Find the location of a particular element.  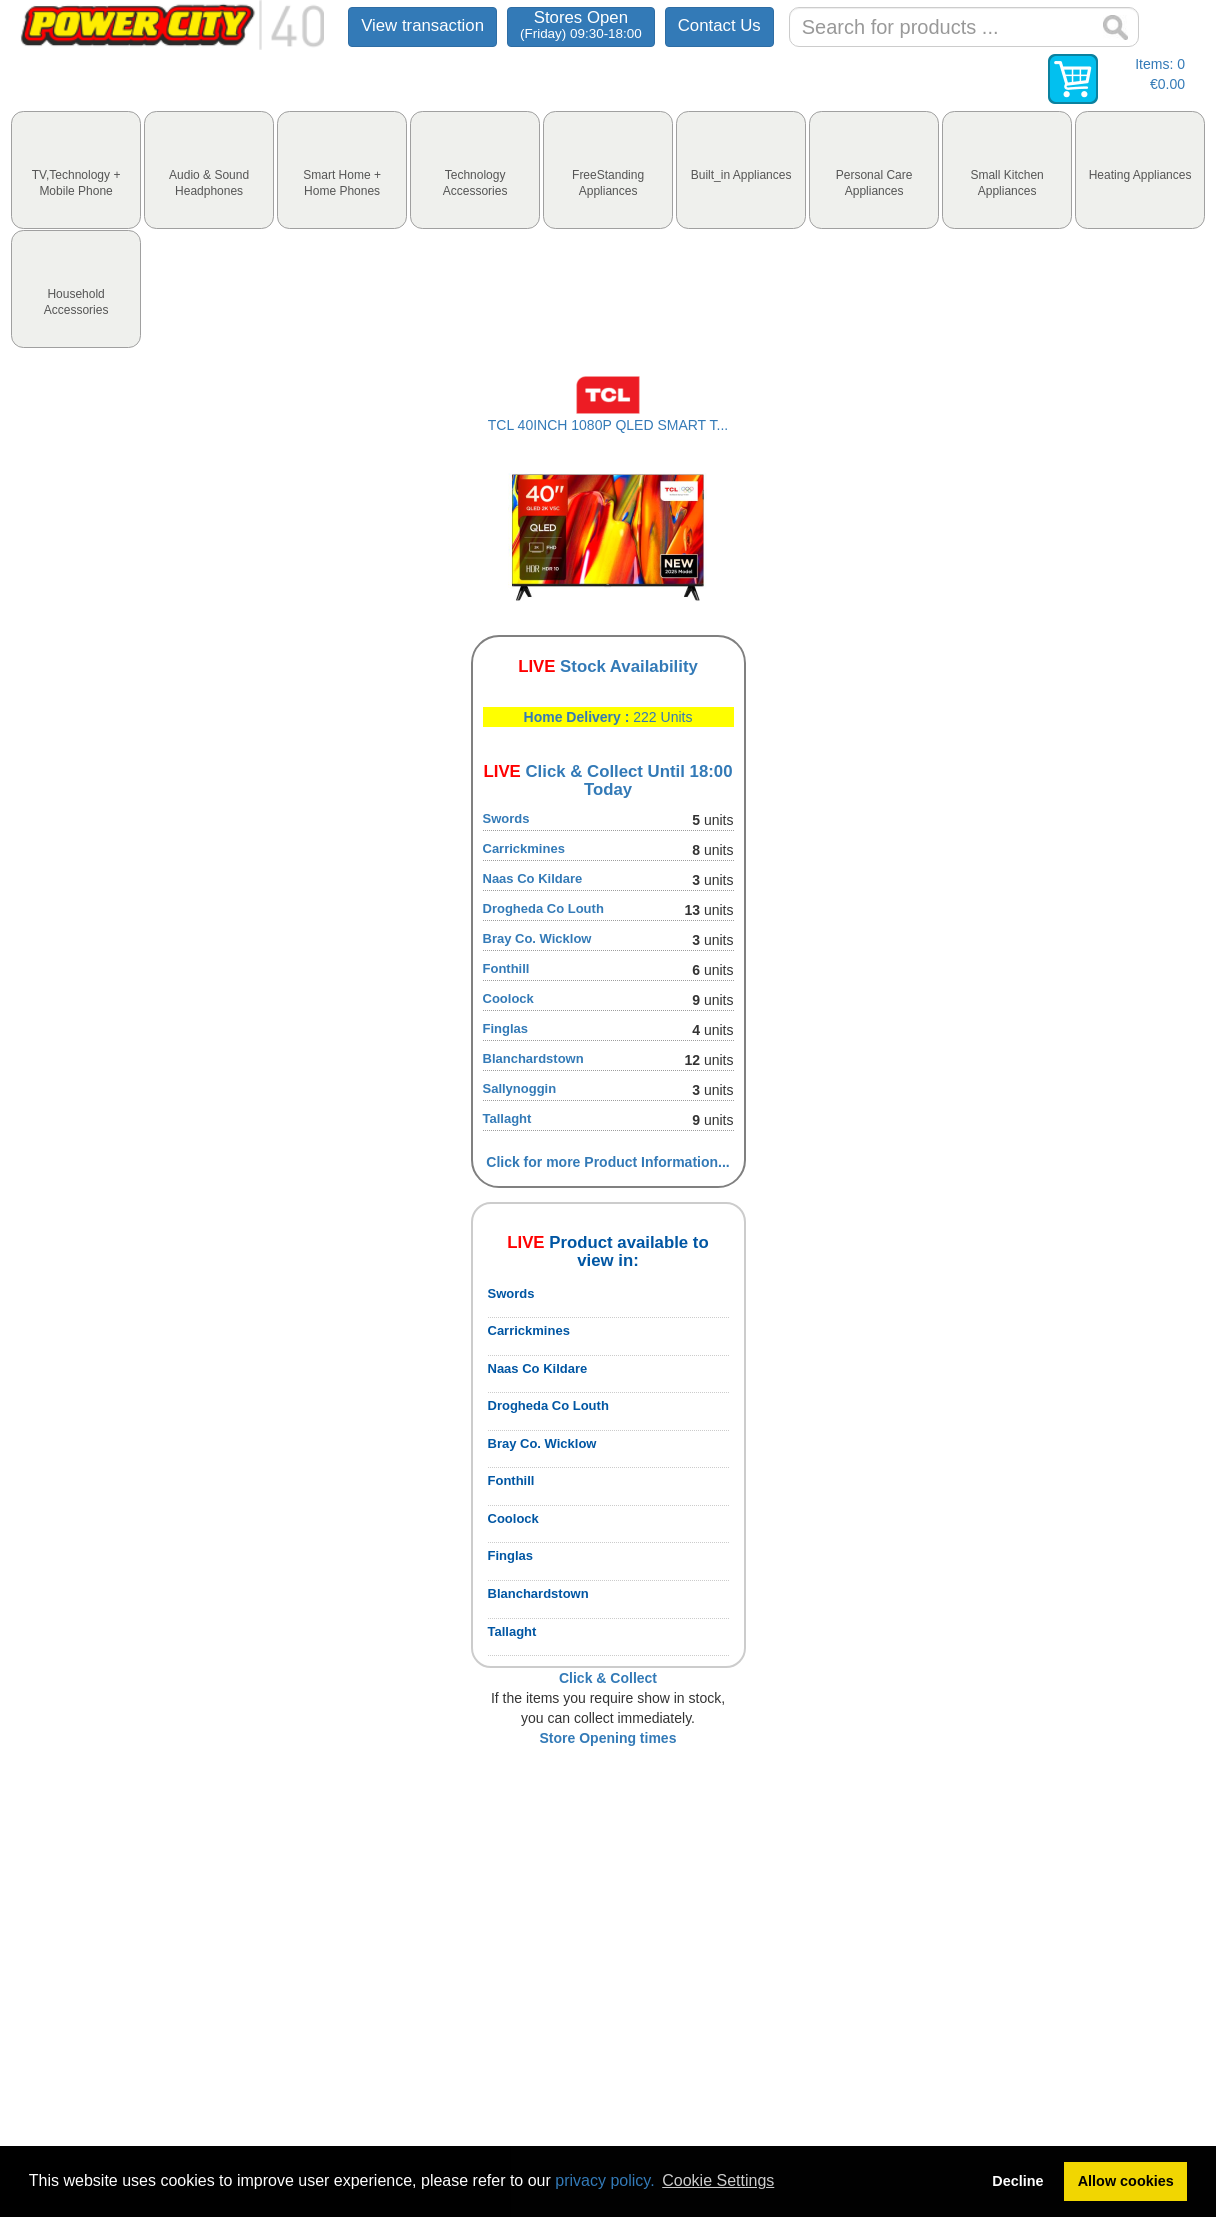

privacy policy. is located at coordinates (604, 2180).